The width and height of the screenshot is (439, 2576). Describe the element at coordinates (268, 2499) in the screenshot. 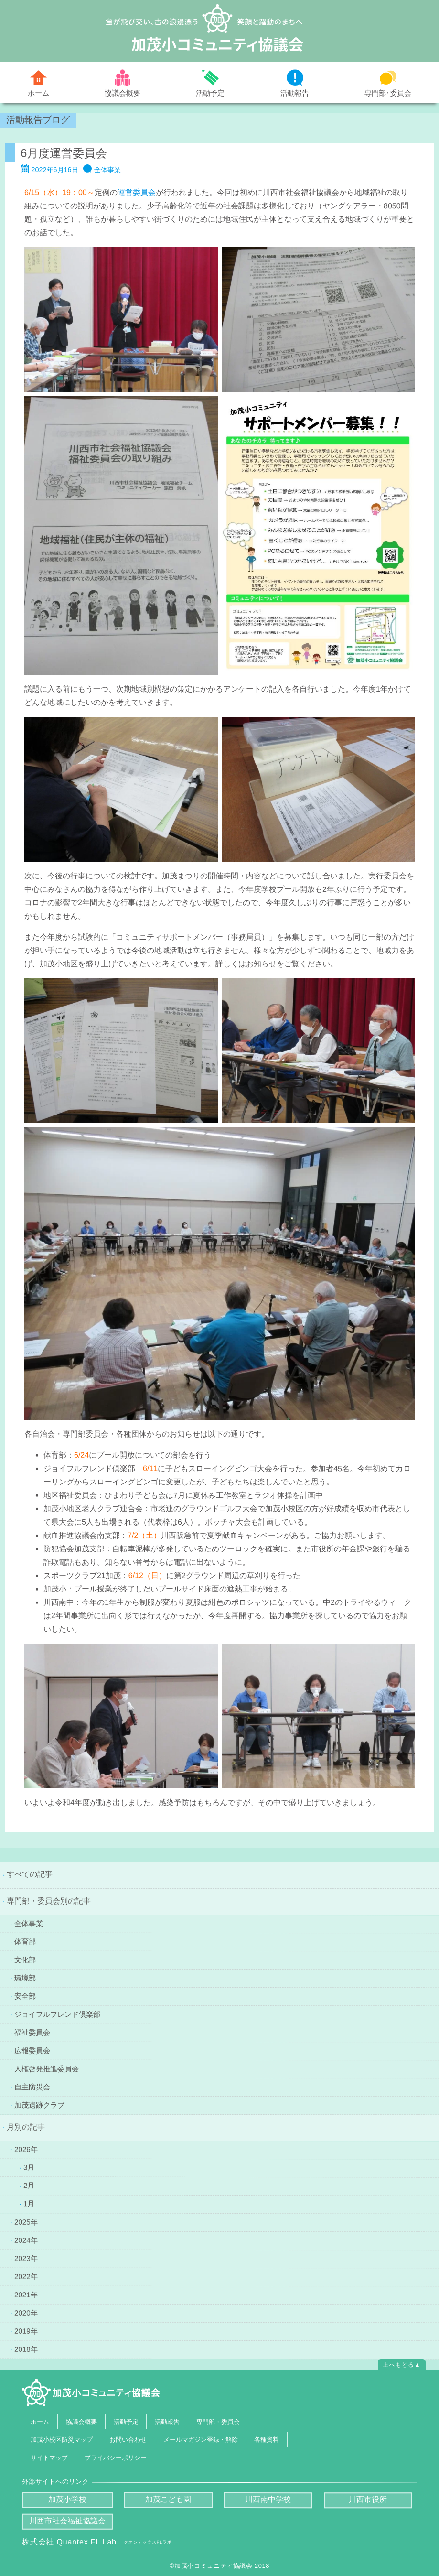

I see `川西南中学校` at that location.